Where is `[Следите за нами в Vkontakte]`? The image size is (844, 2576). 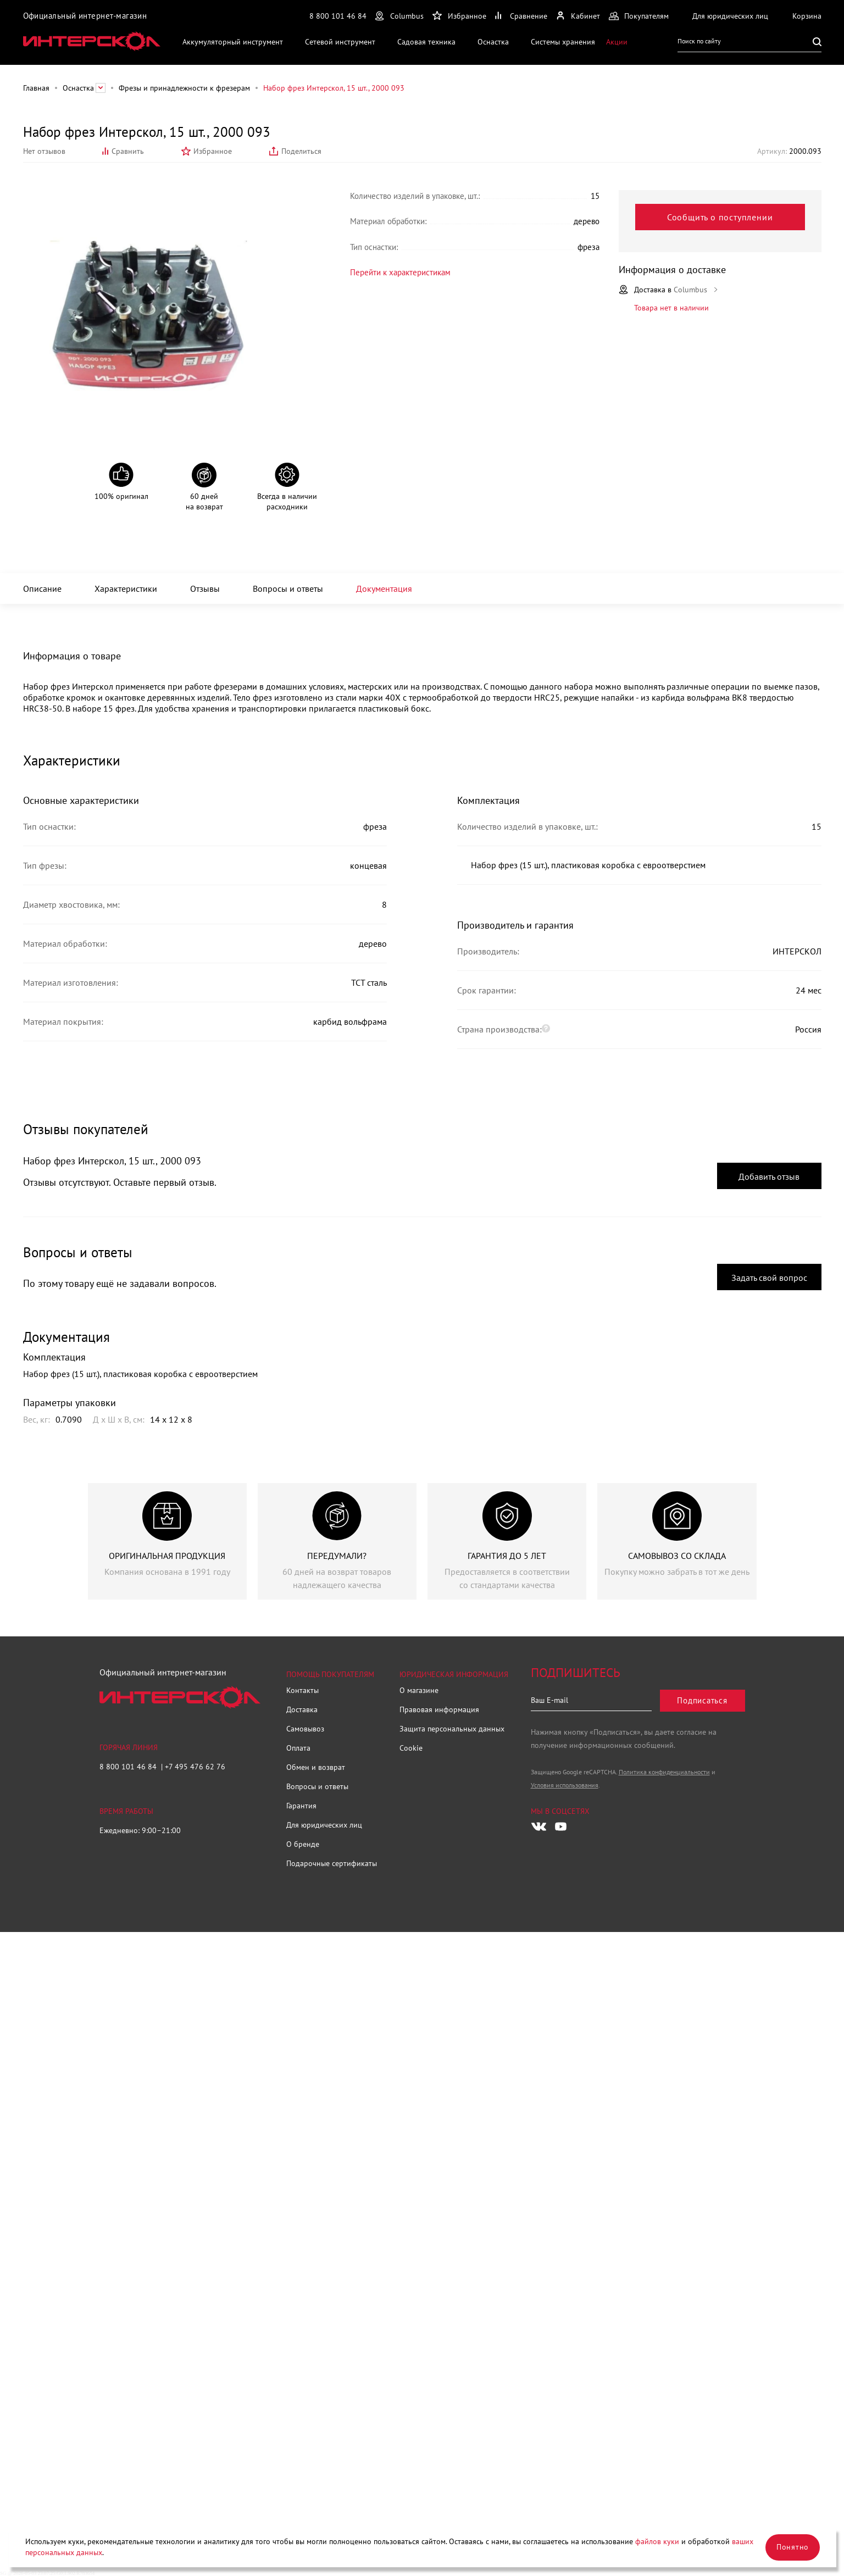
[Следите за нами в Vkontakte] is located at coordinates (539, 1826).